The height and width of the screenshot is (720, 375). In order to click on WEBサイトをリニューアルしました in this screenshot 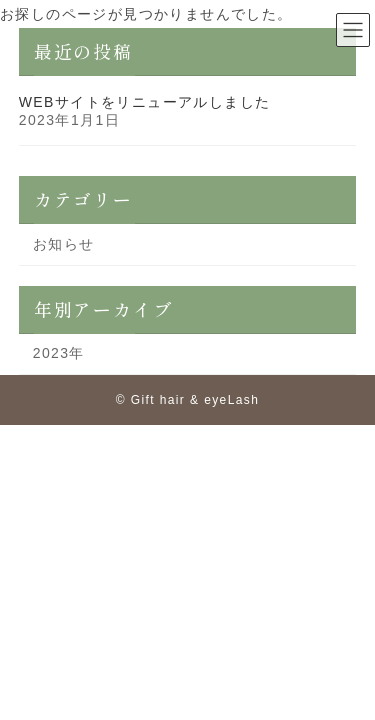, I will do `click(145, 102)`.